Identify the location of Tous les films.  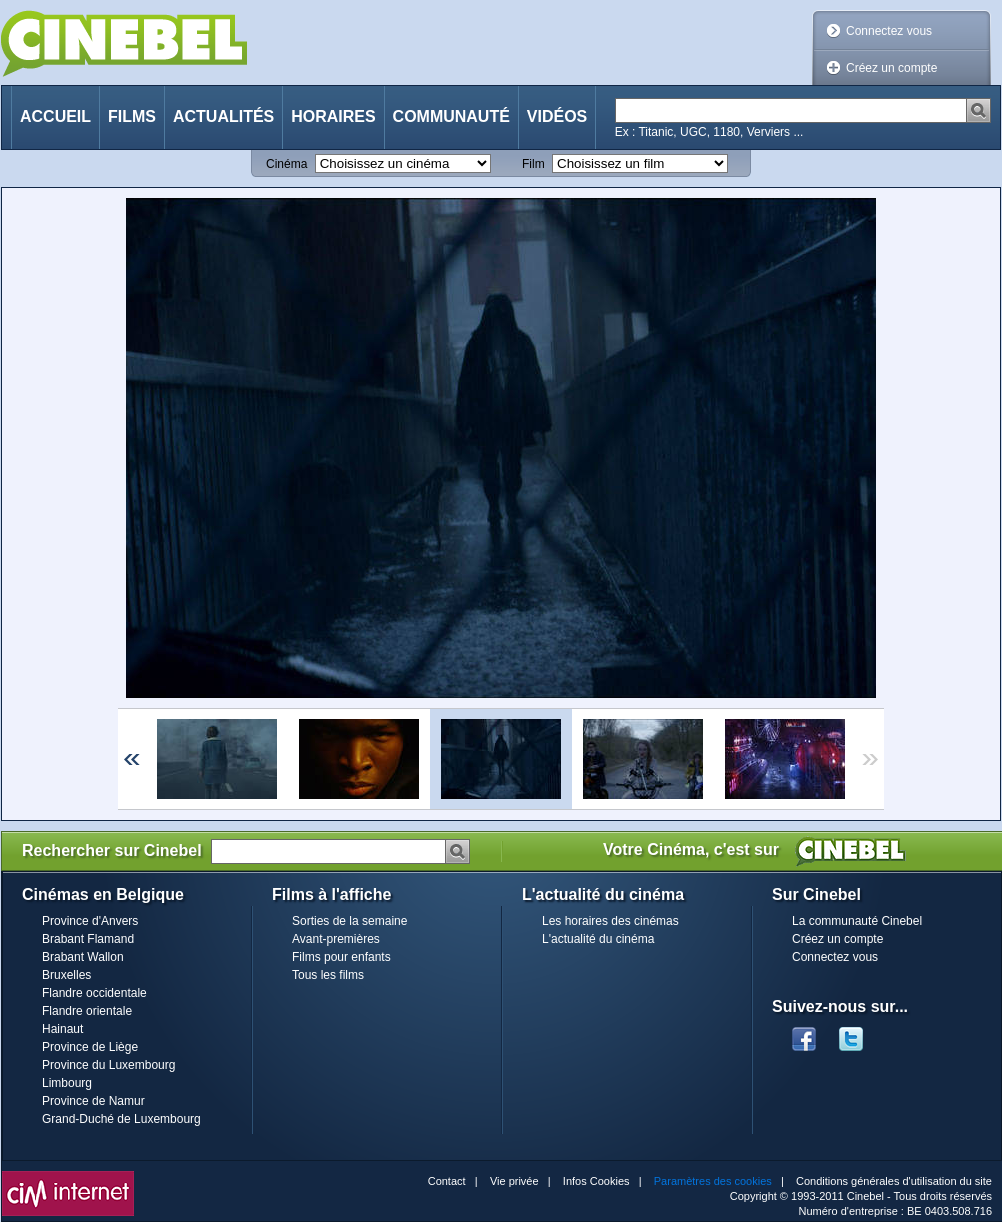
(328, 975).